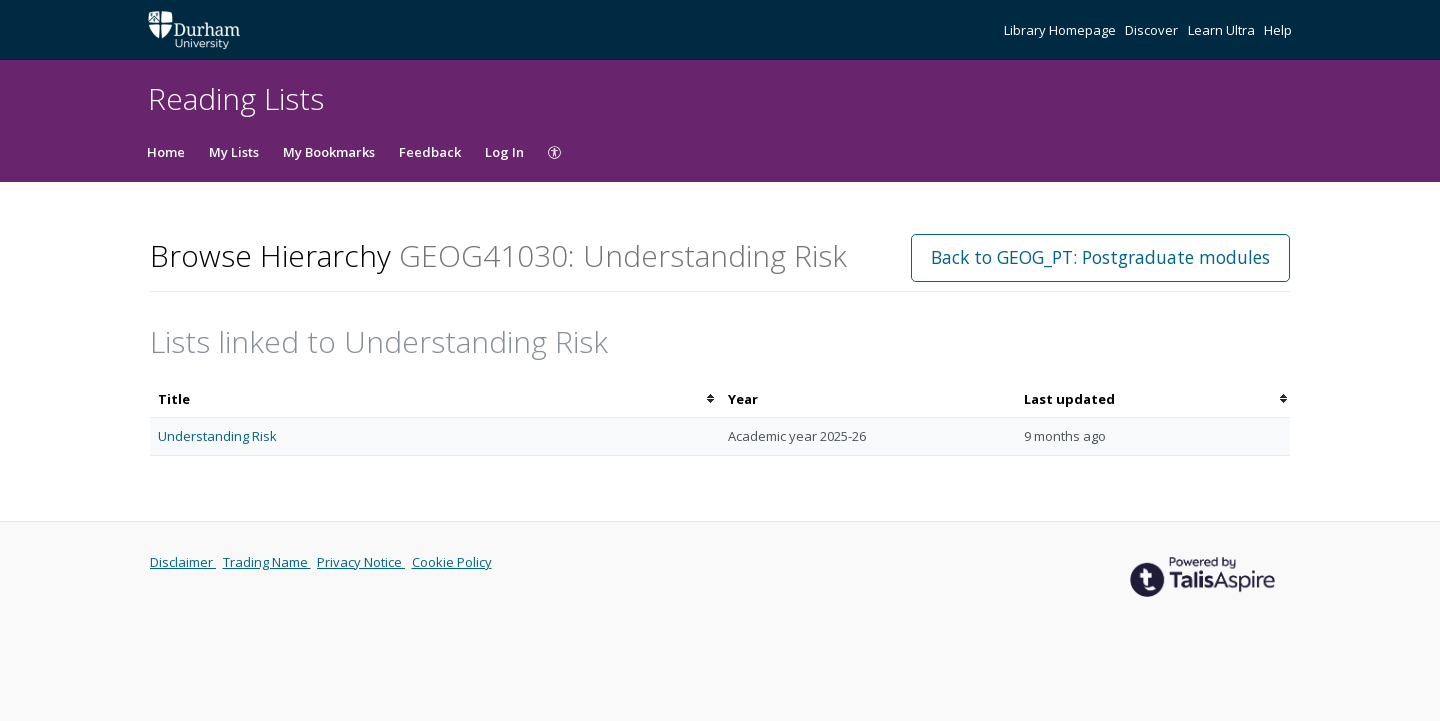  I want to click on Learn Ultra, so click(1223, 30).